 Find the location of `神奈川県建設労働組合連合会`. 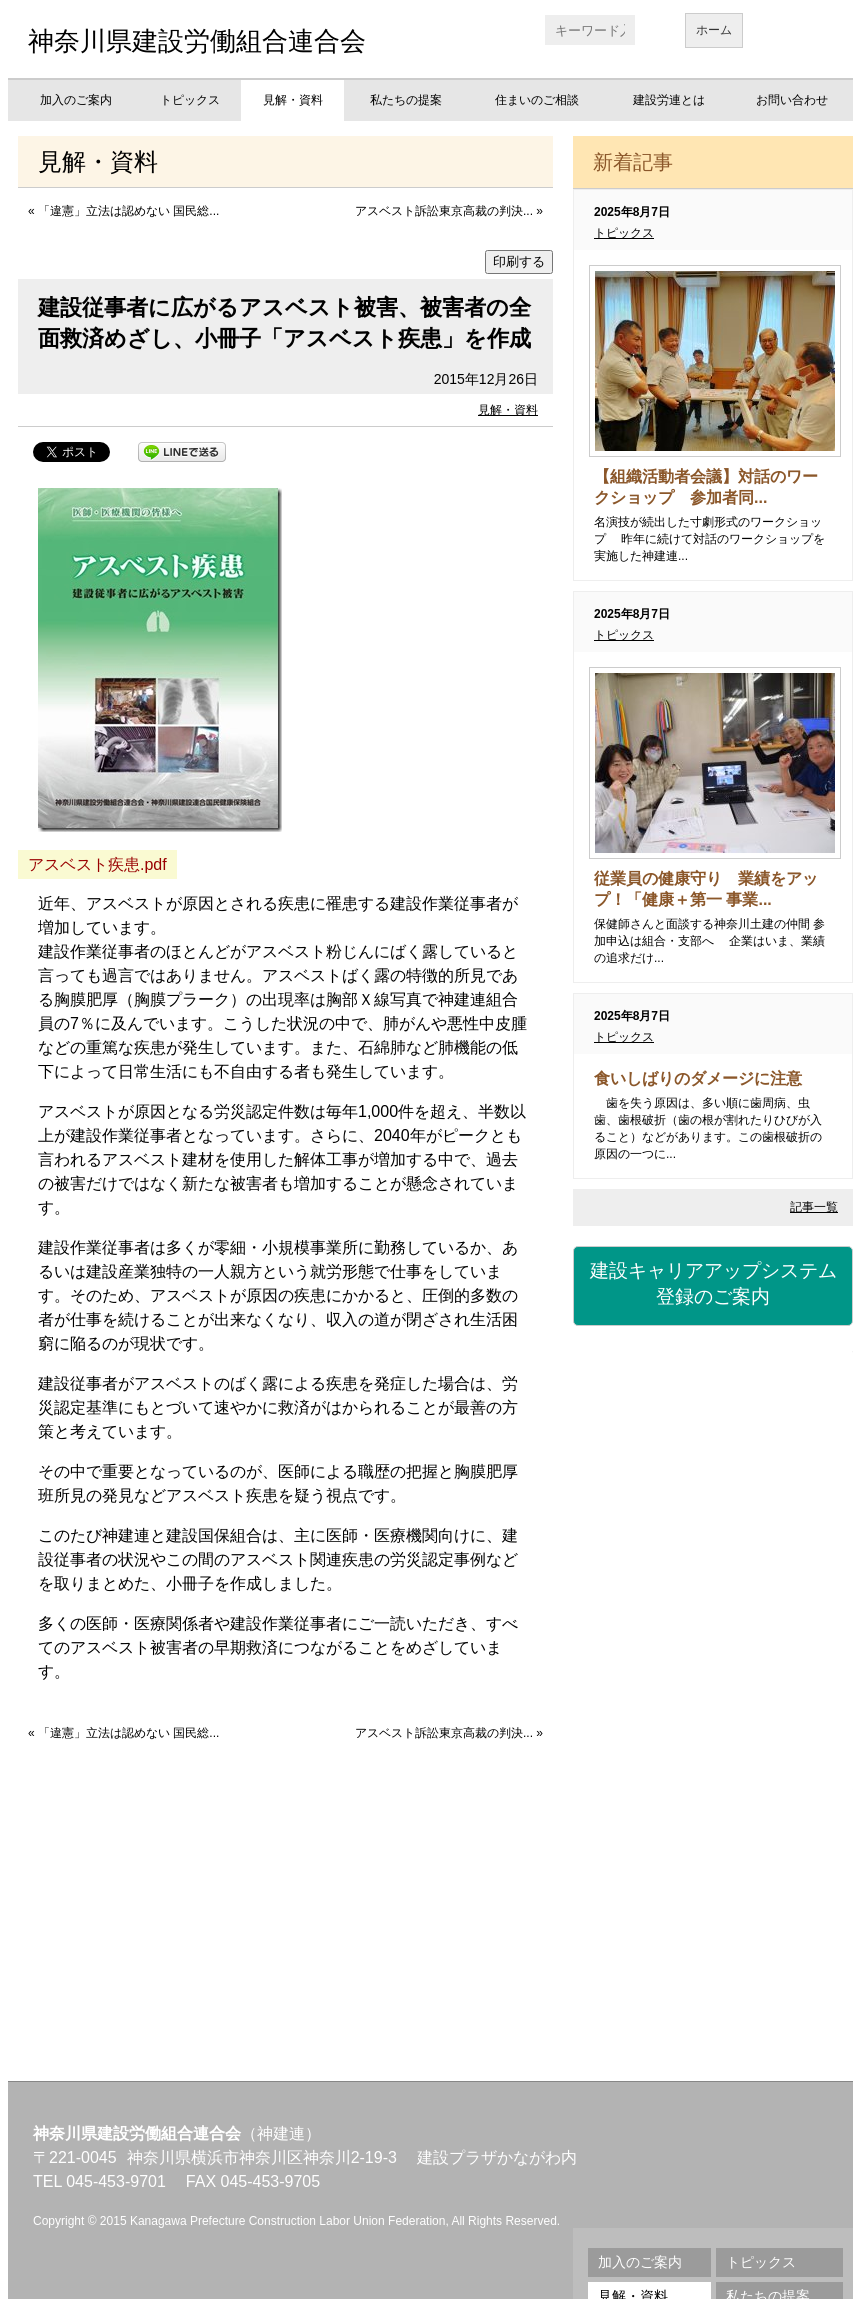

神奈川県建設労働組合連合会 is located at coordinates (197, 41).